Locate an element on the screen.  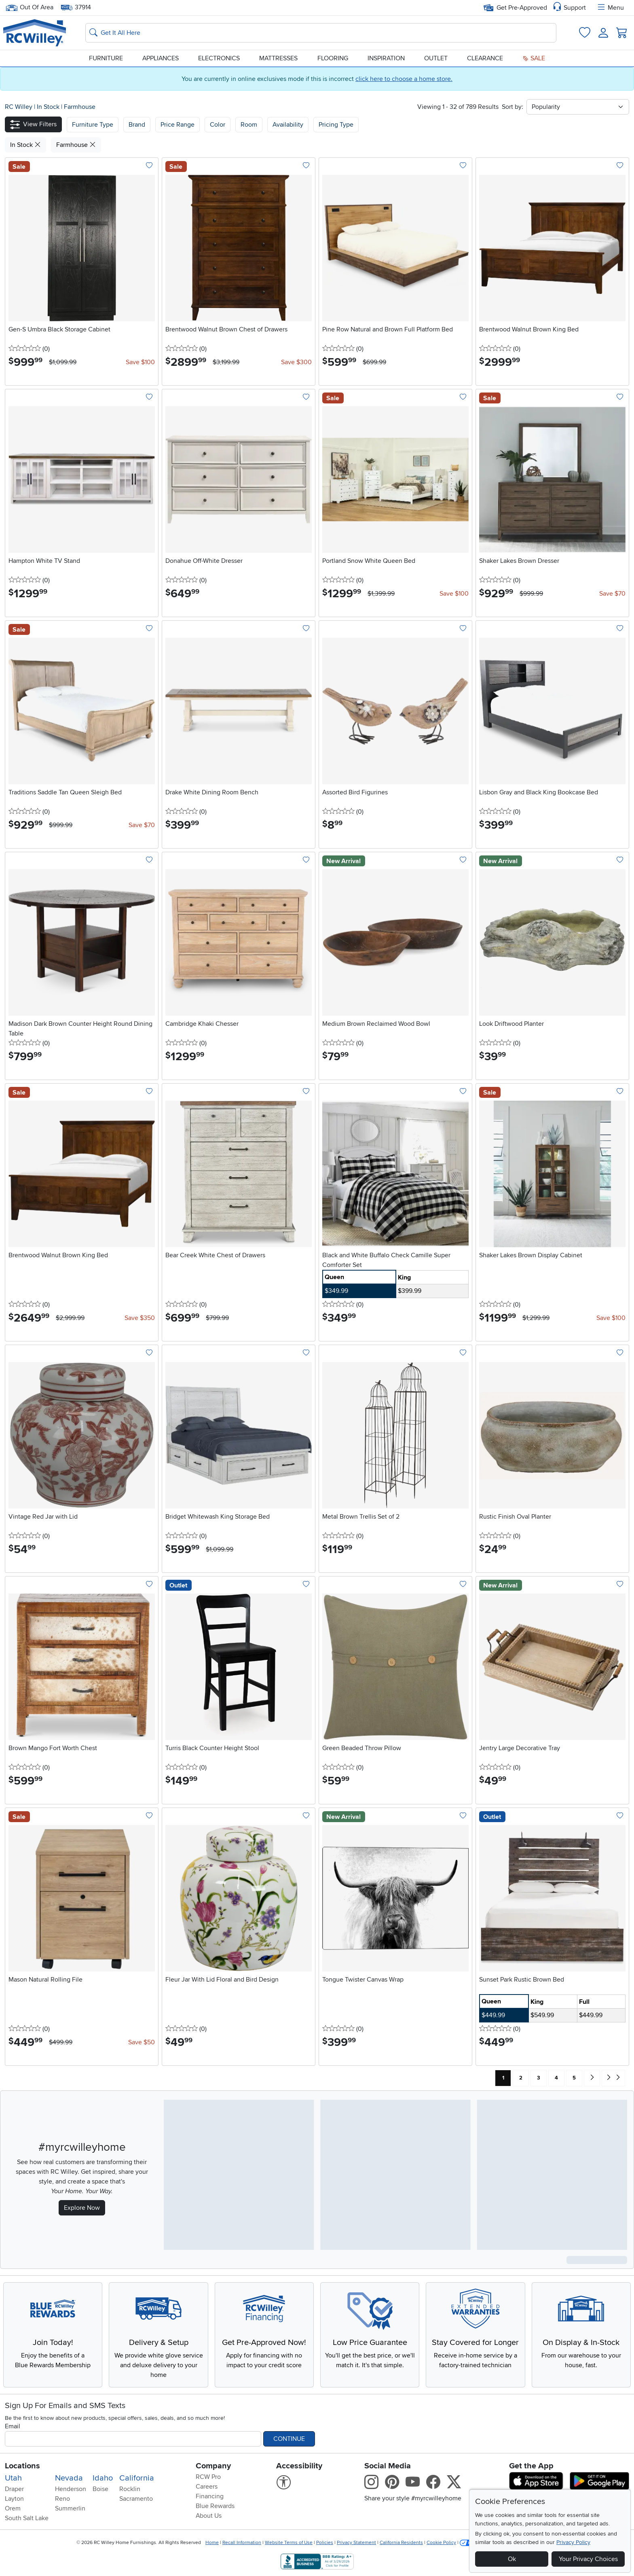
Clearance is located at coordinates (485, 58).